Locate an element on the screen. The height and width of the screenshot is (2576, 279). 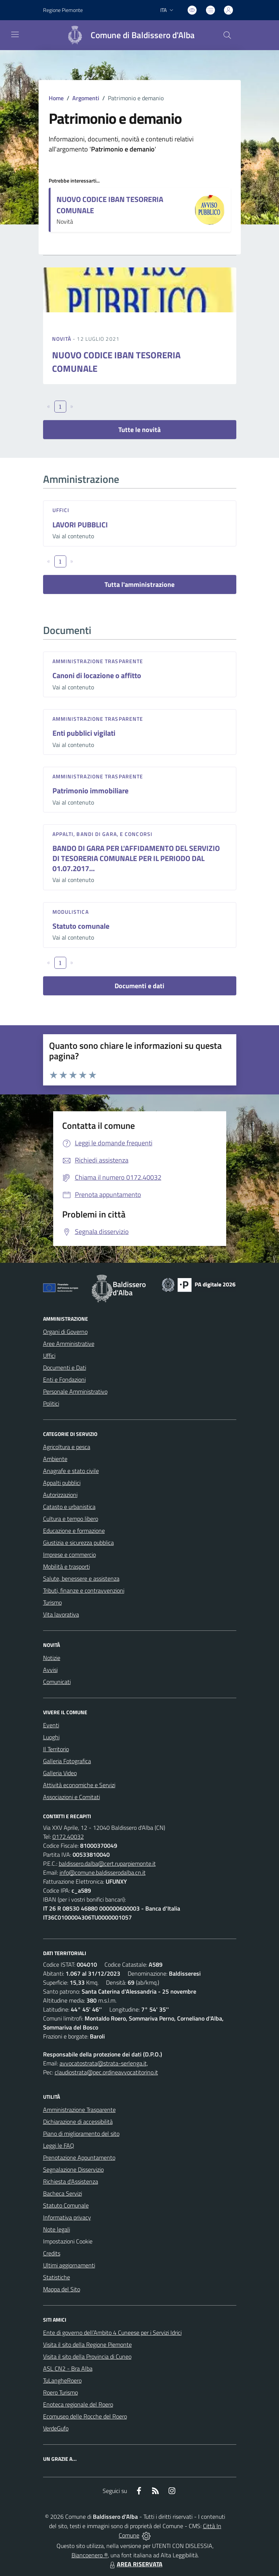
TuLangheRoero is located at coordinates (62, 2380).